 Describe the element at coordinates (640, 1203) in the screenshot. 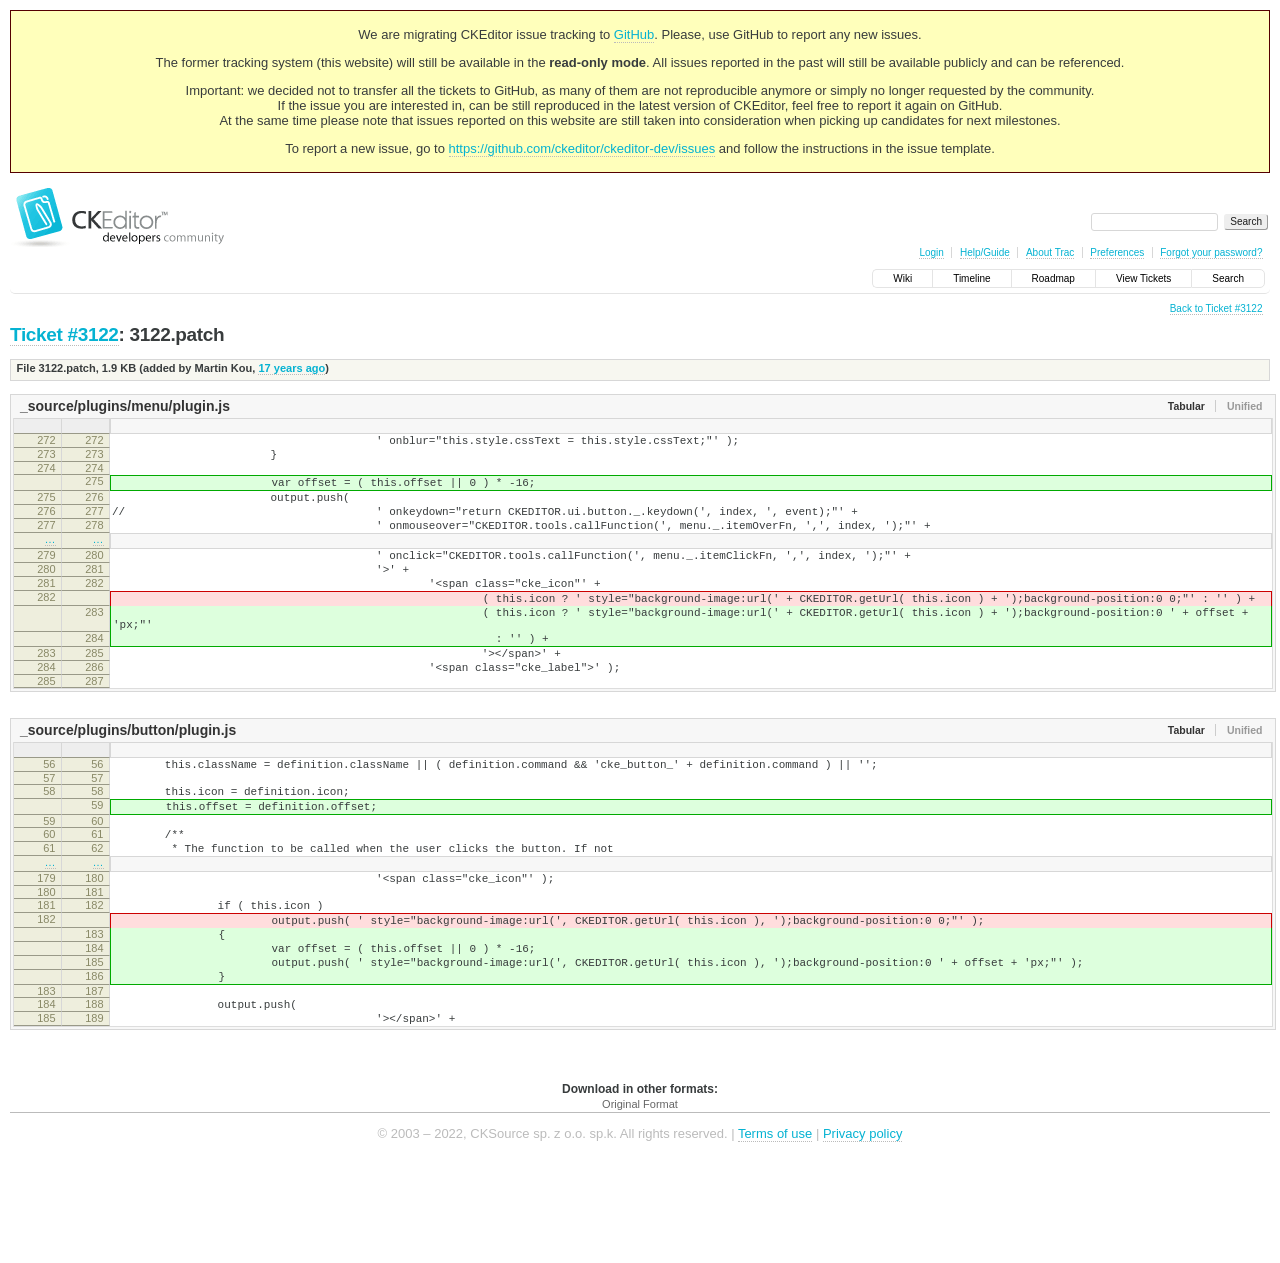

I see `Original Format` at that location.